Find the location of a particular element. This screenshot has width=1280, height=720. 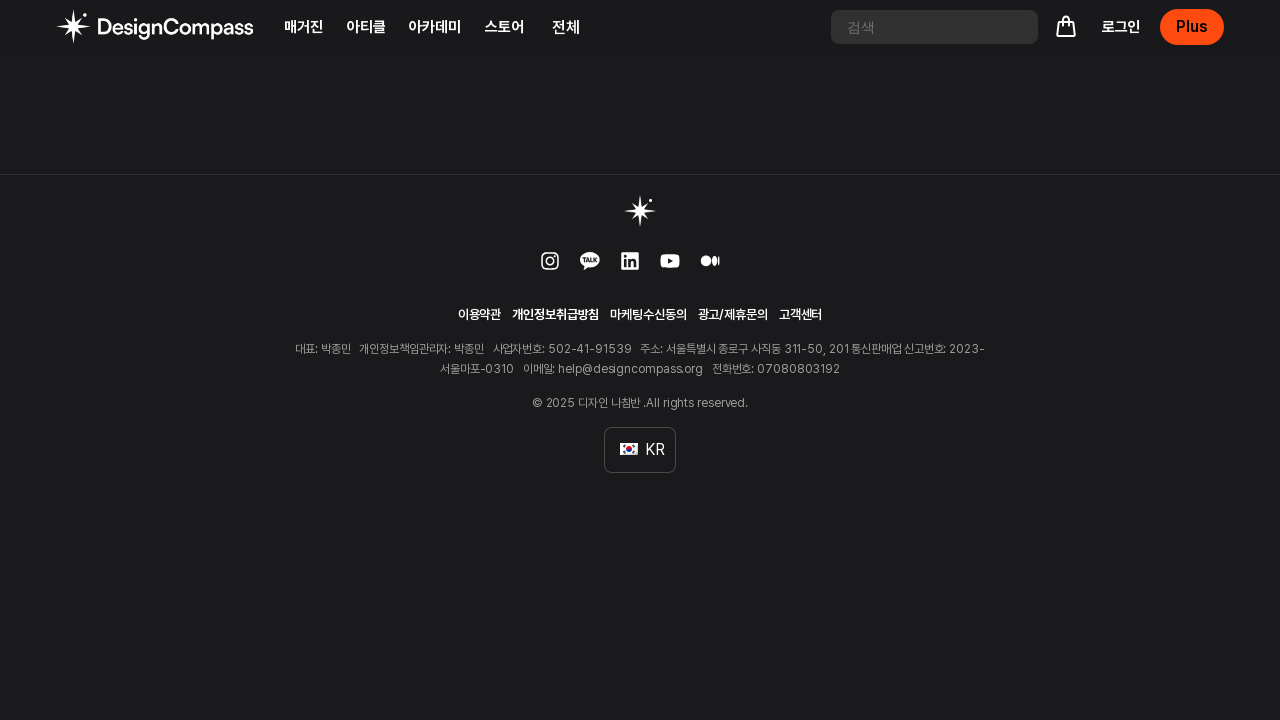

아티클 is located at coordinates (366, 27).